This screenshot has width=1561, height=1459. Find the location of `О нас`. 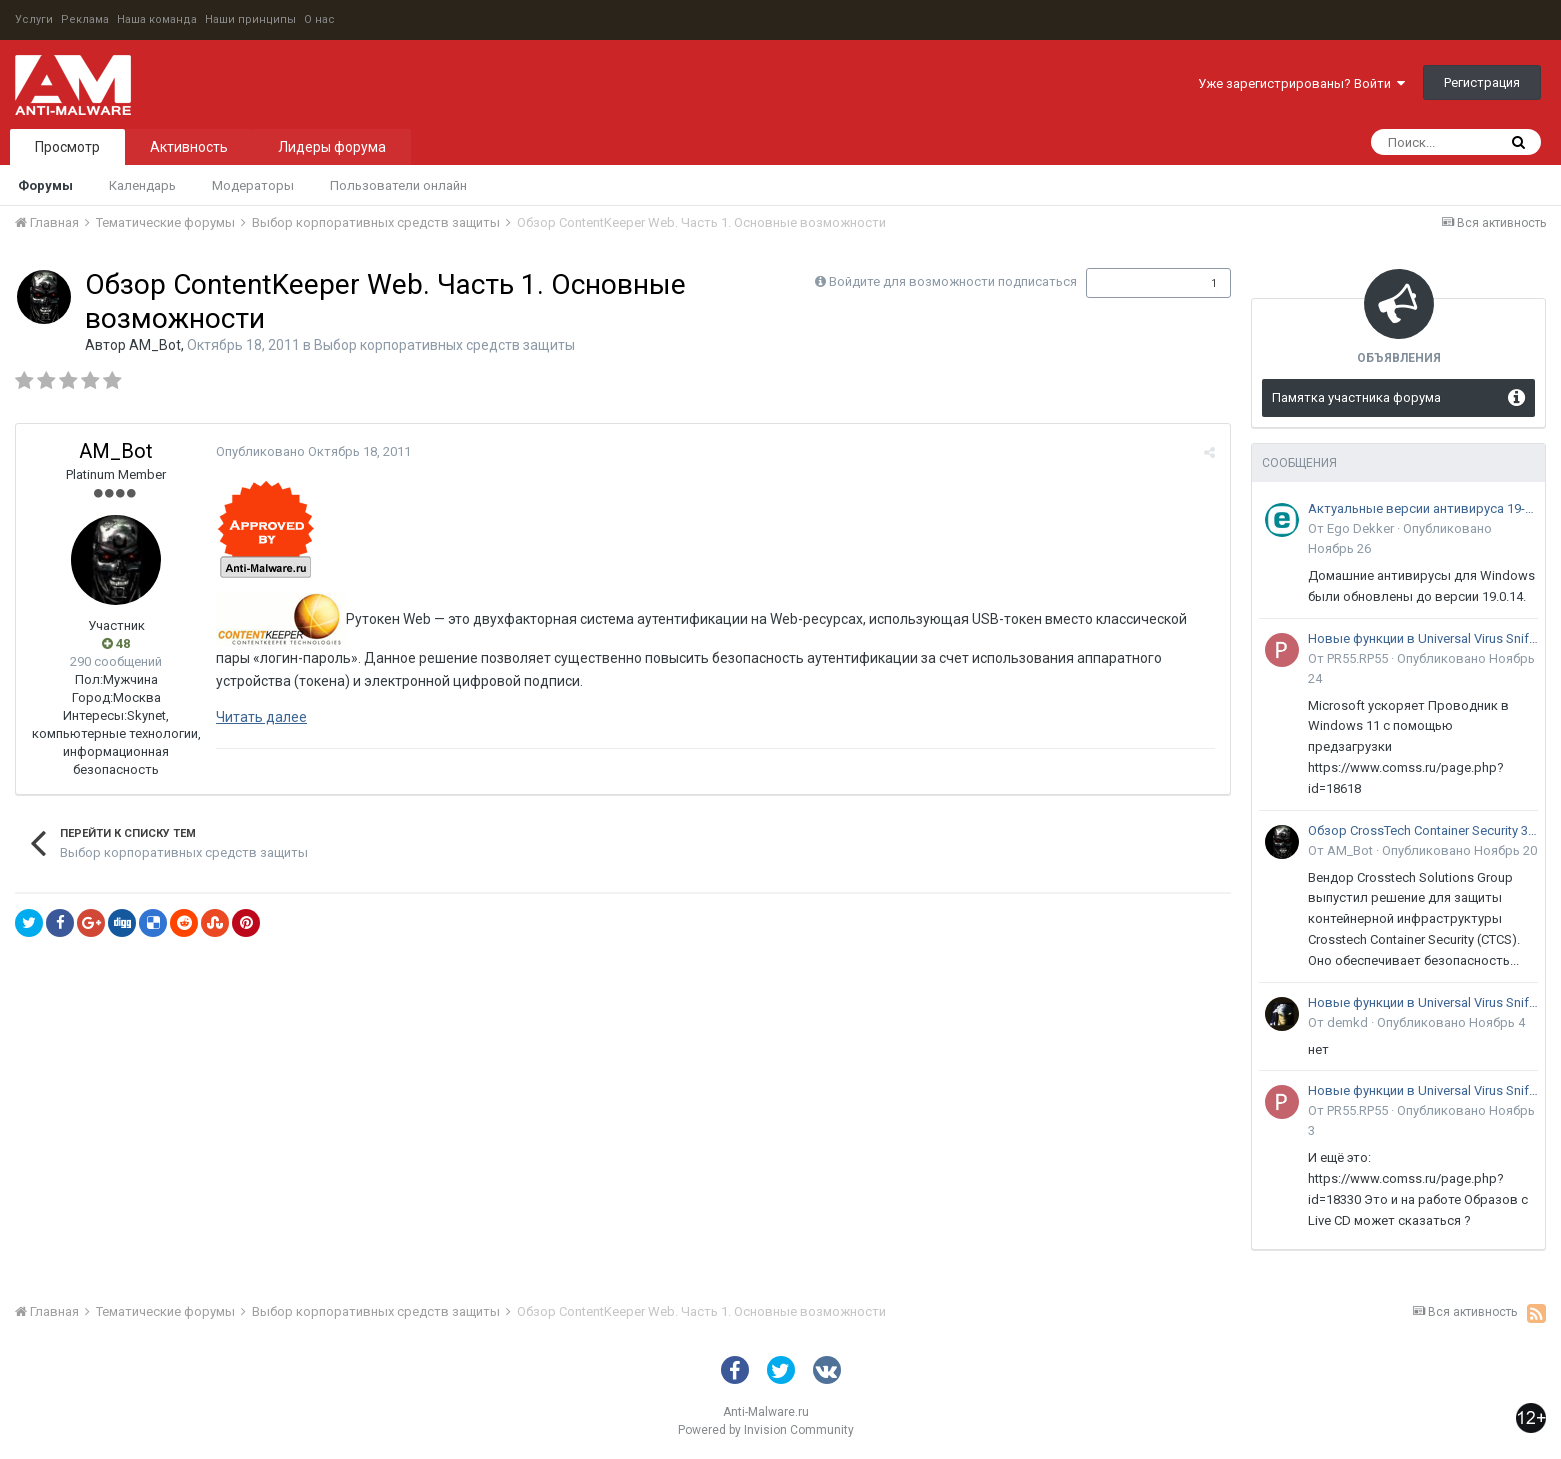

О нас is located at coordinates (319, 19).